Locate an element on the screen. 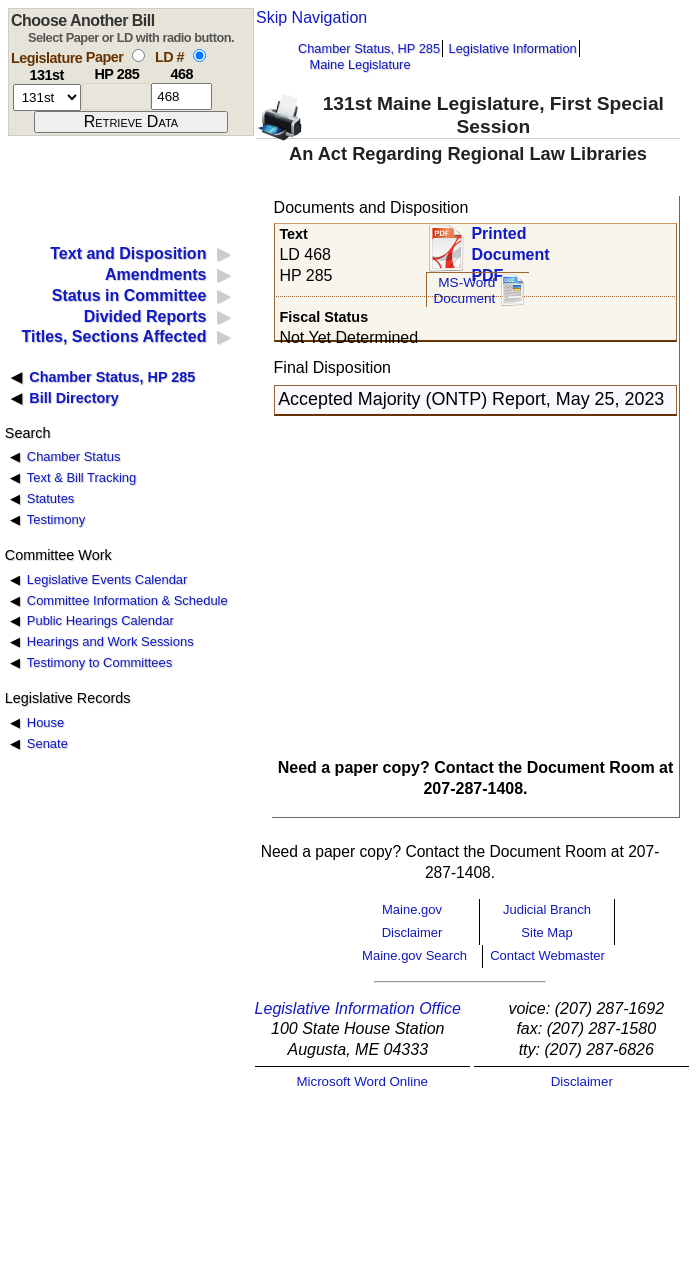 Image resolution: width=696 pixels, height=1274 pixels. Status in Committee is located at coordinates (129, 295).